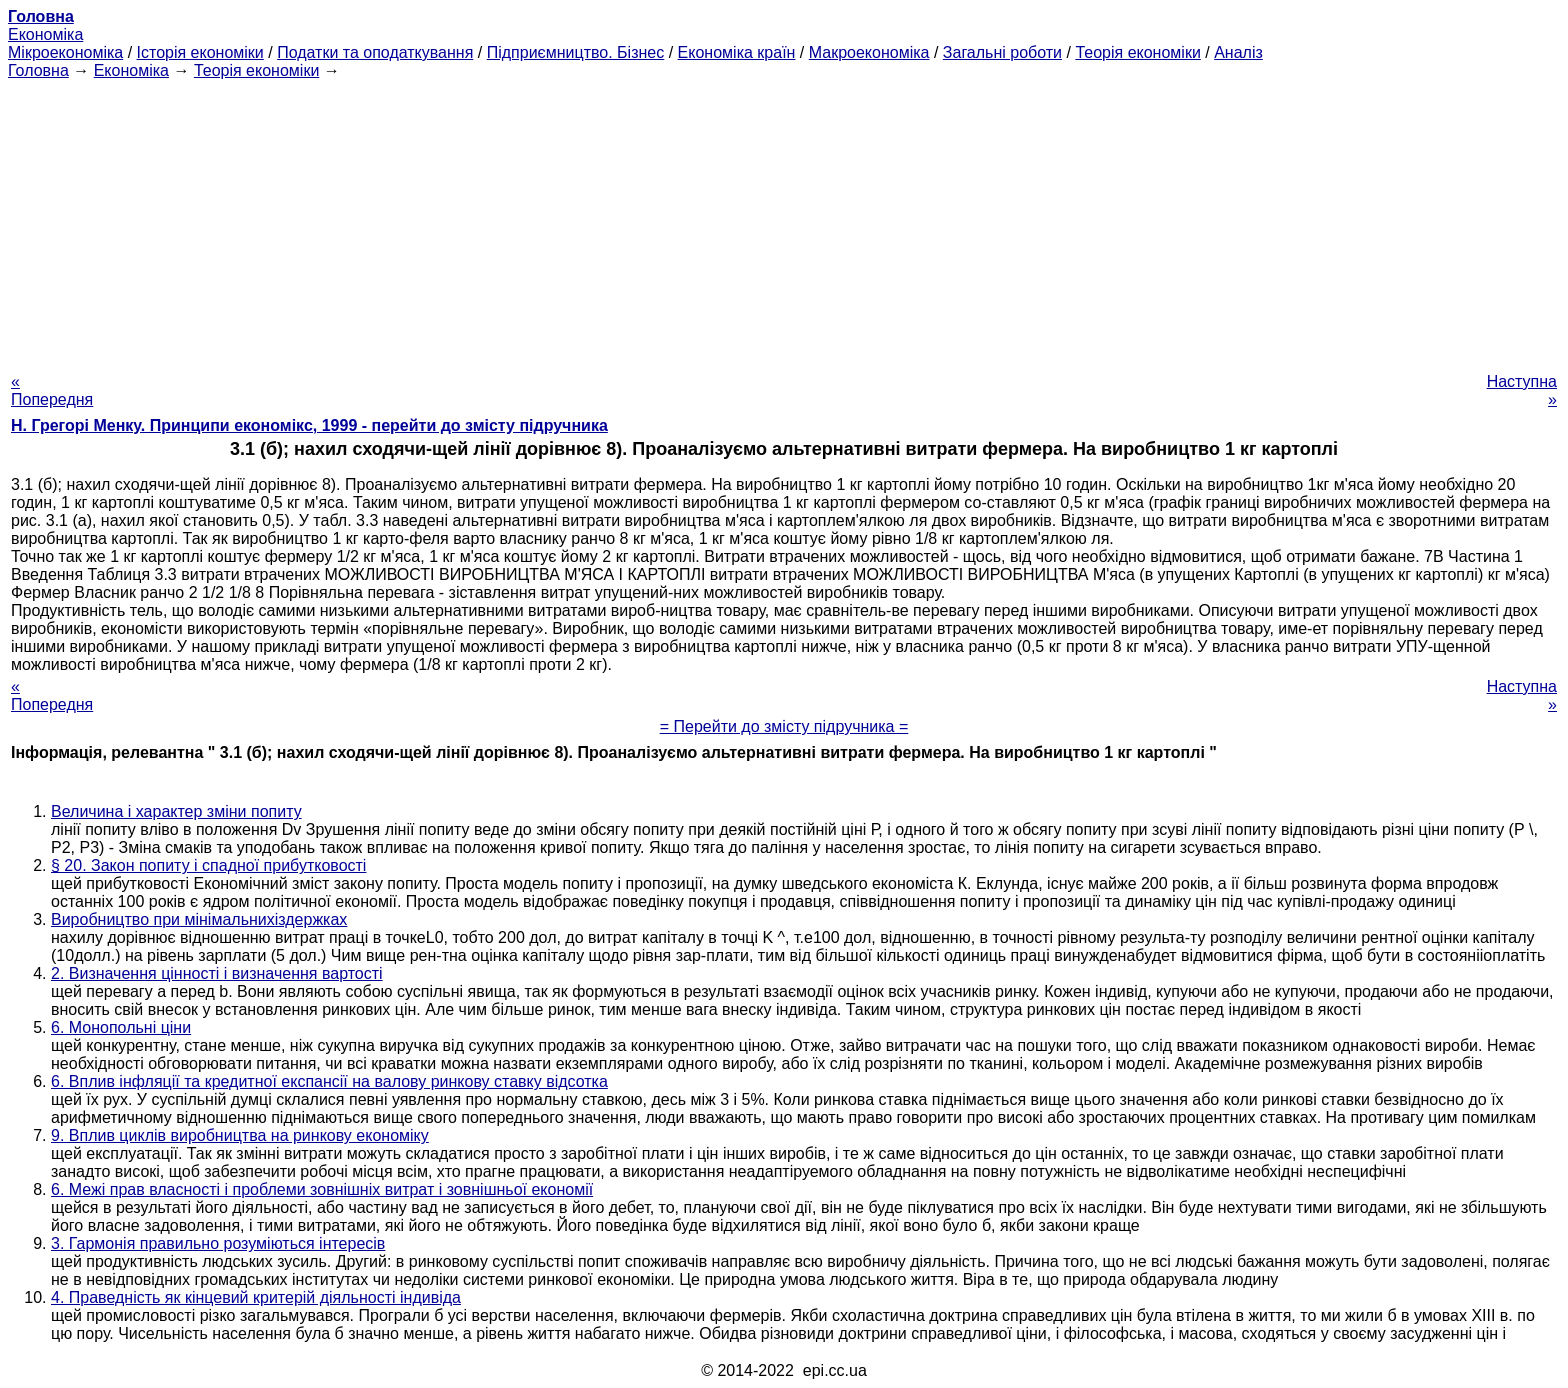 Image resolution: width=1568 pixels, height=1388 pixels. I want to click on H. Грегорі Менку. Принципи економікс, 1999 - перейти до змісту підручника, so click(309, 425).